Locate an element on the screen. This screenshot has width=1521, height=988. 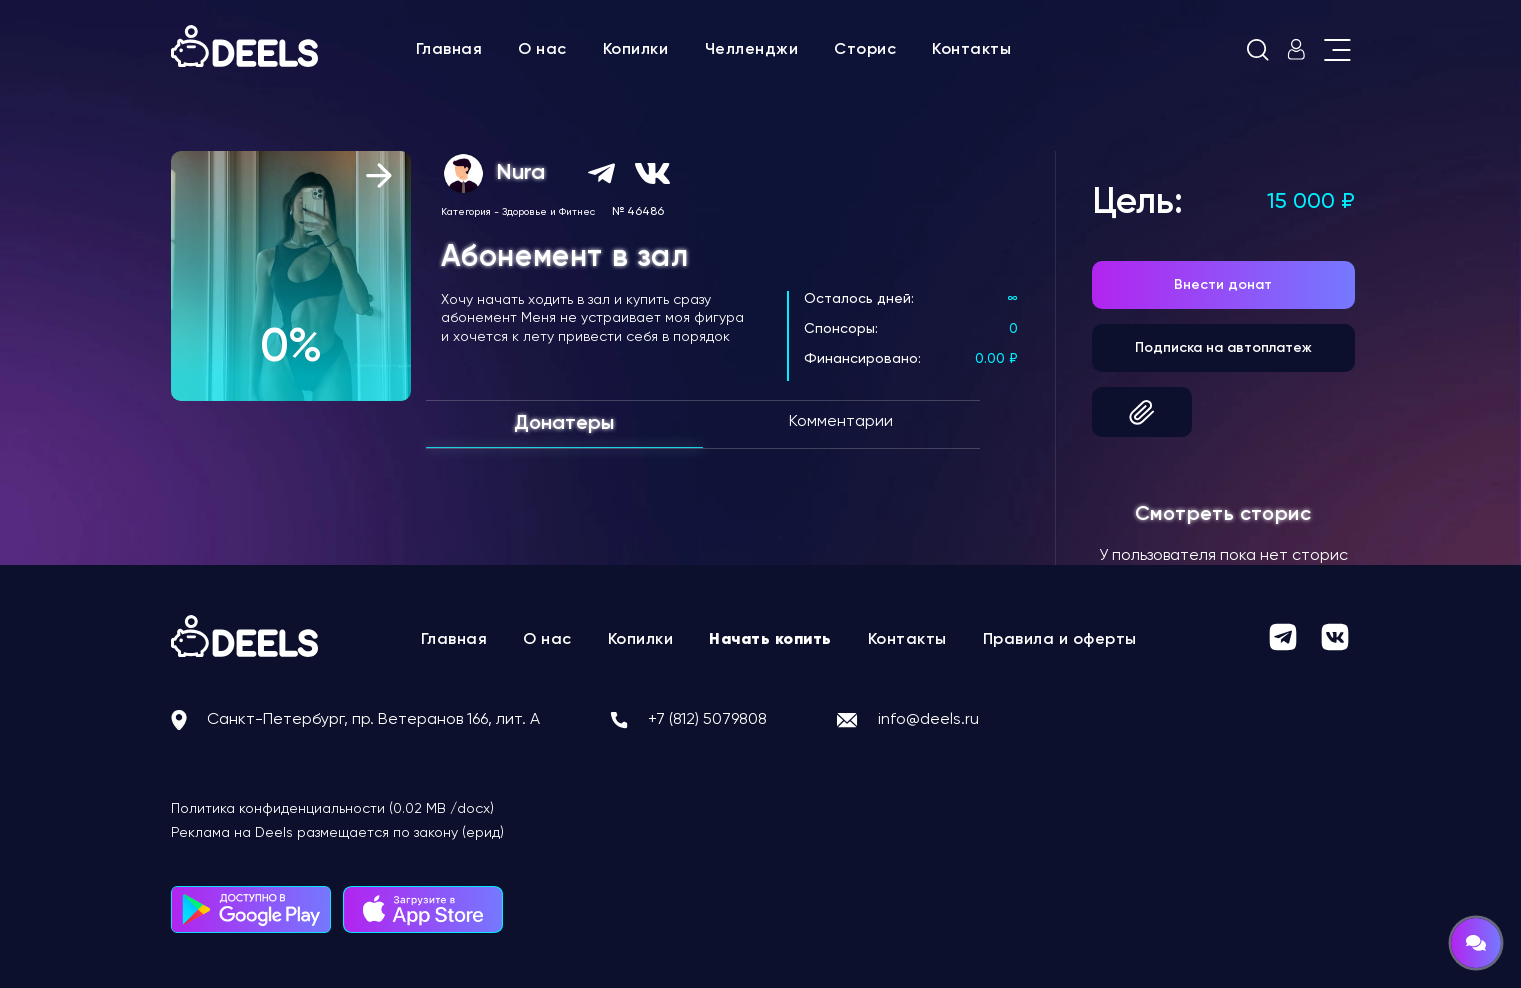
Внести донат is located at coordinates (1223, 285).